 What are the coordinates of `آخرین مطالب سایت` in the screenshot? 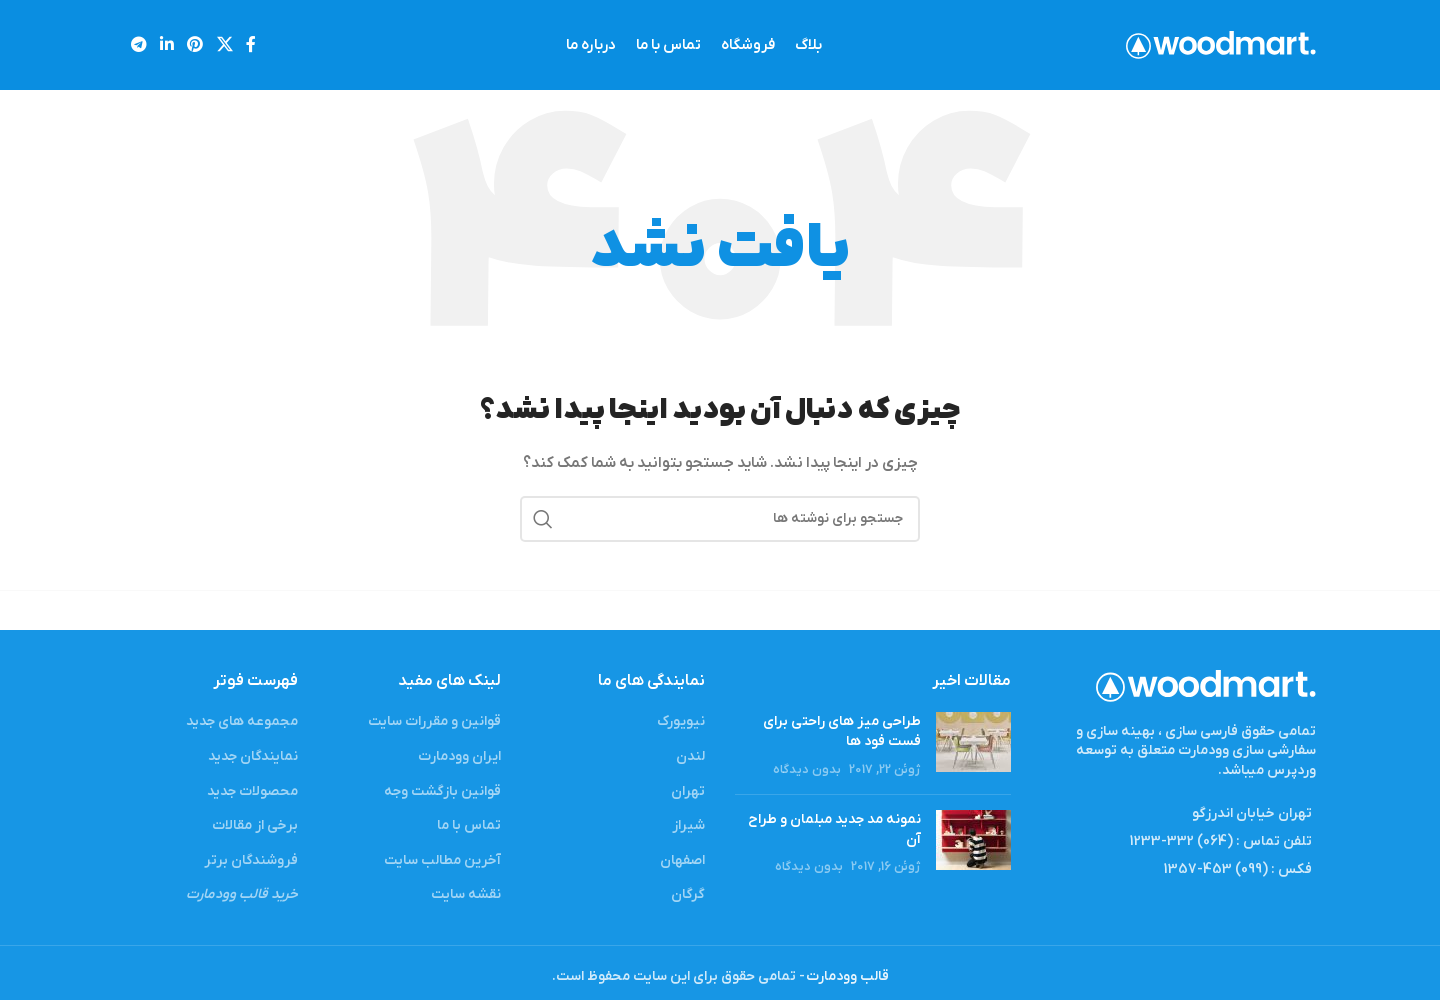 It's located at (442, 860).